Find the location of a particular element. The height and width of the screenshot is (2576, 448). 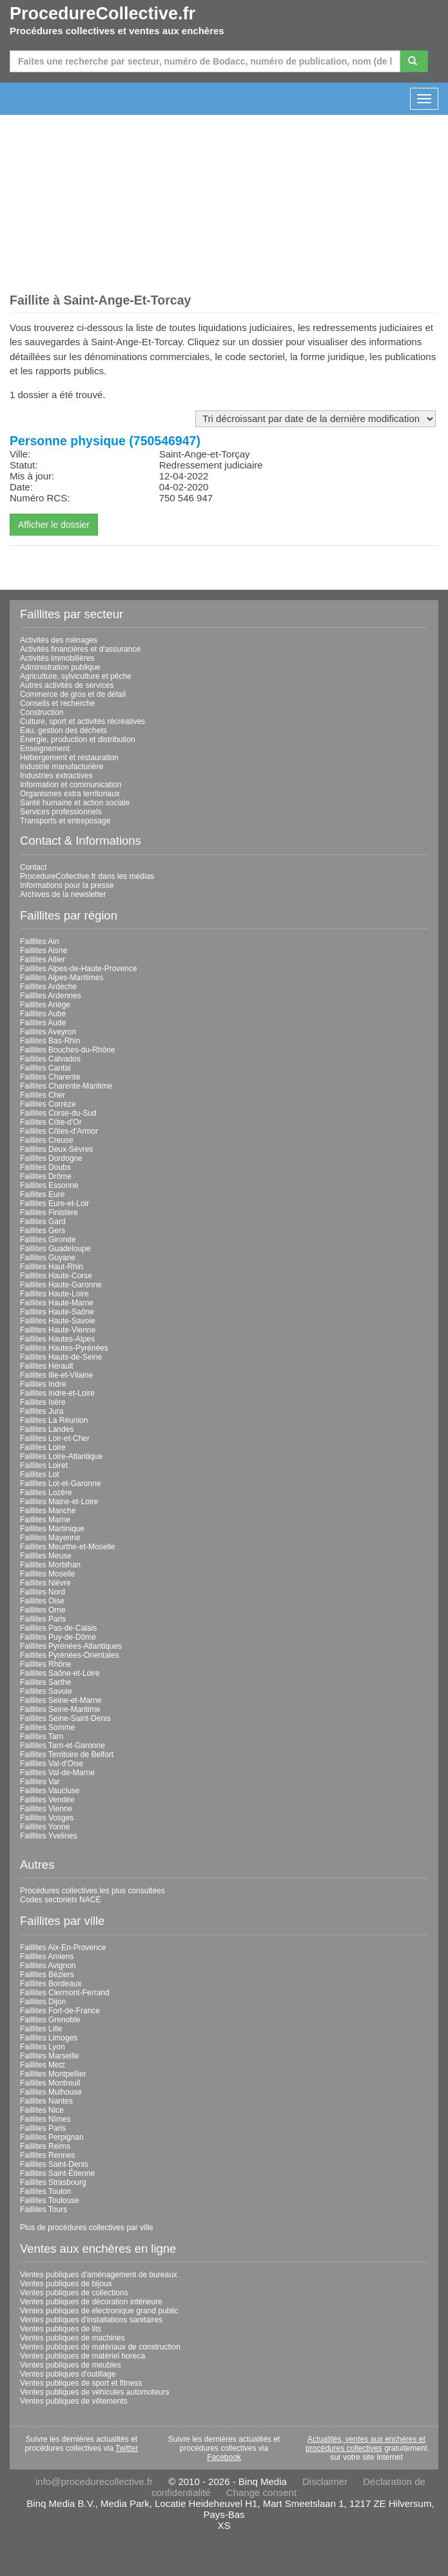

Faillites Indre is located at coordinates (43, 1384).